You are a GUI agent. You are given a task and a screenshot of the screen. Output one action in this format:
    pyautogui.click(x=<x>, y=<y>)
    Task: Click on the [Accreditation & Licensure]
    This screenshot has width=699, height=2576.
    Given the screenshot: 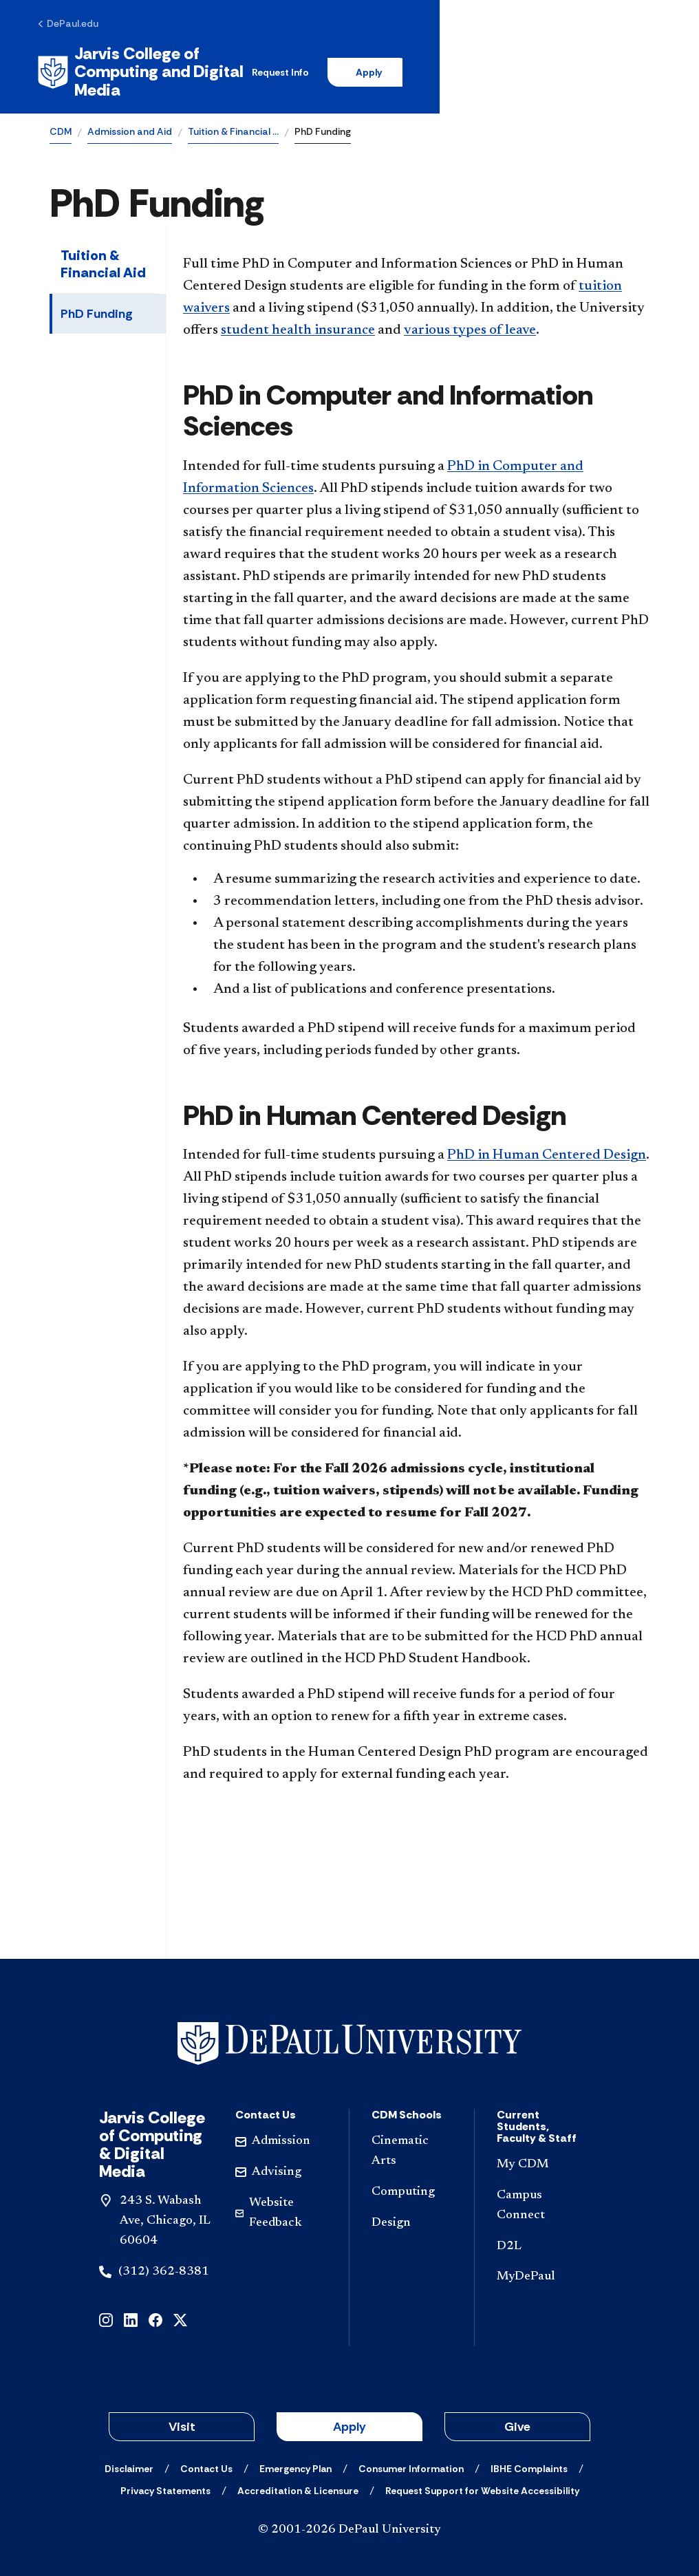 What is the action you would take?
    pyautogui.click(x=297, y=2476)
    